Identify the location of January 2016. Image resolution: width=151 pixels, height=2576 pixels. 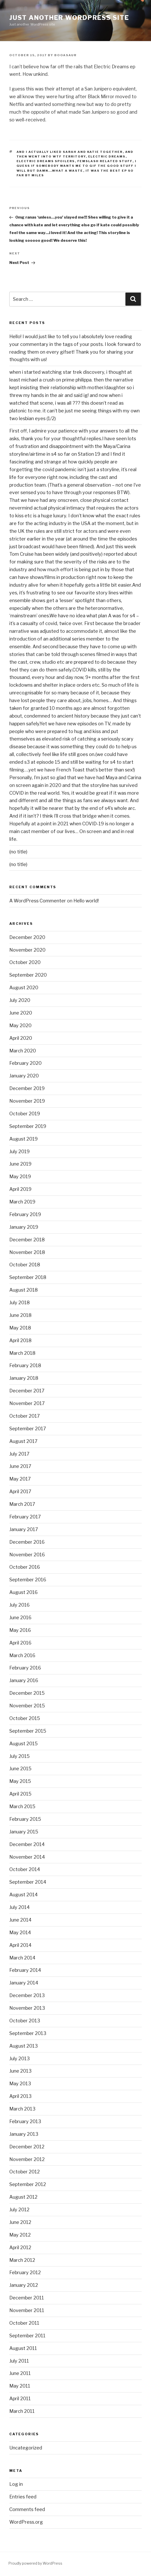
(23, 1680).